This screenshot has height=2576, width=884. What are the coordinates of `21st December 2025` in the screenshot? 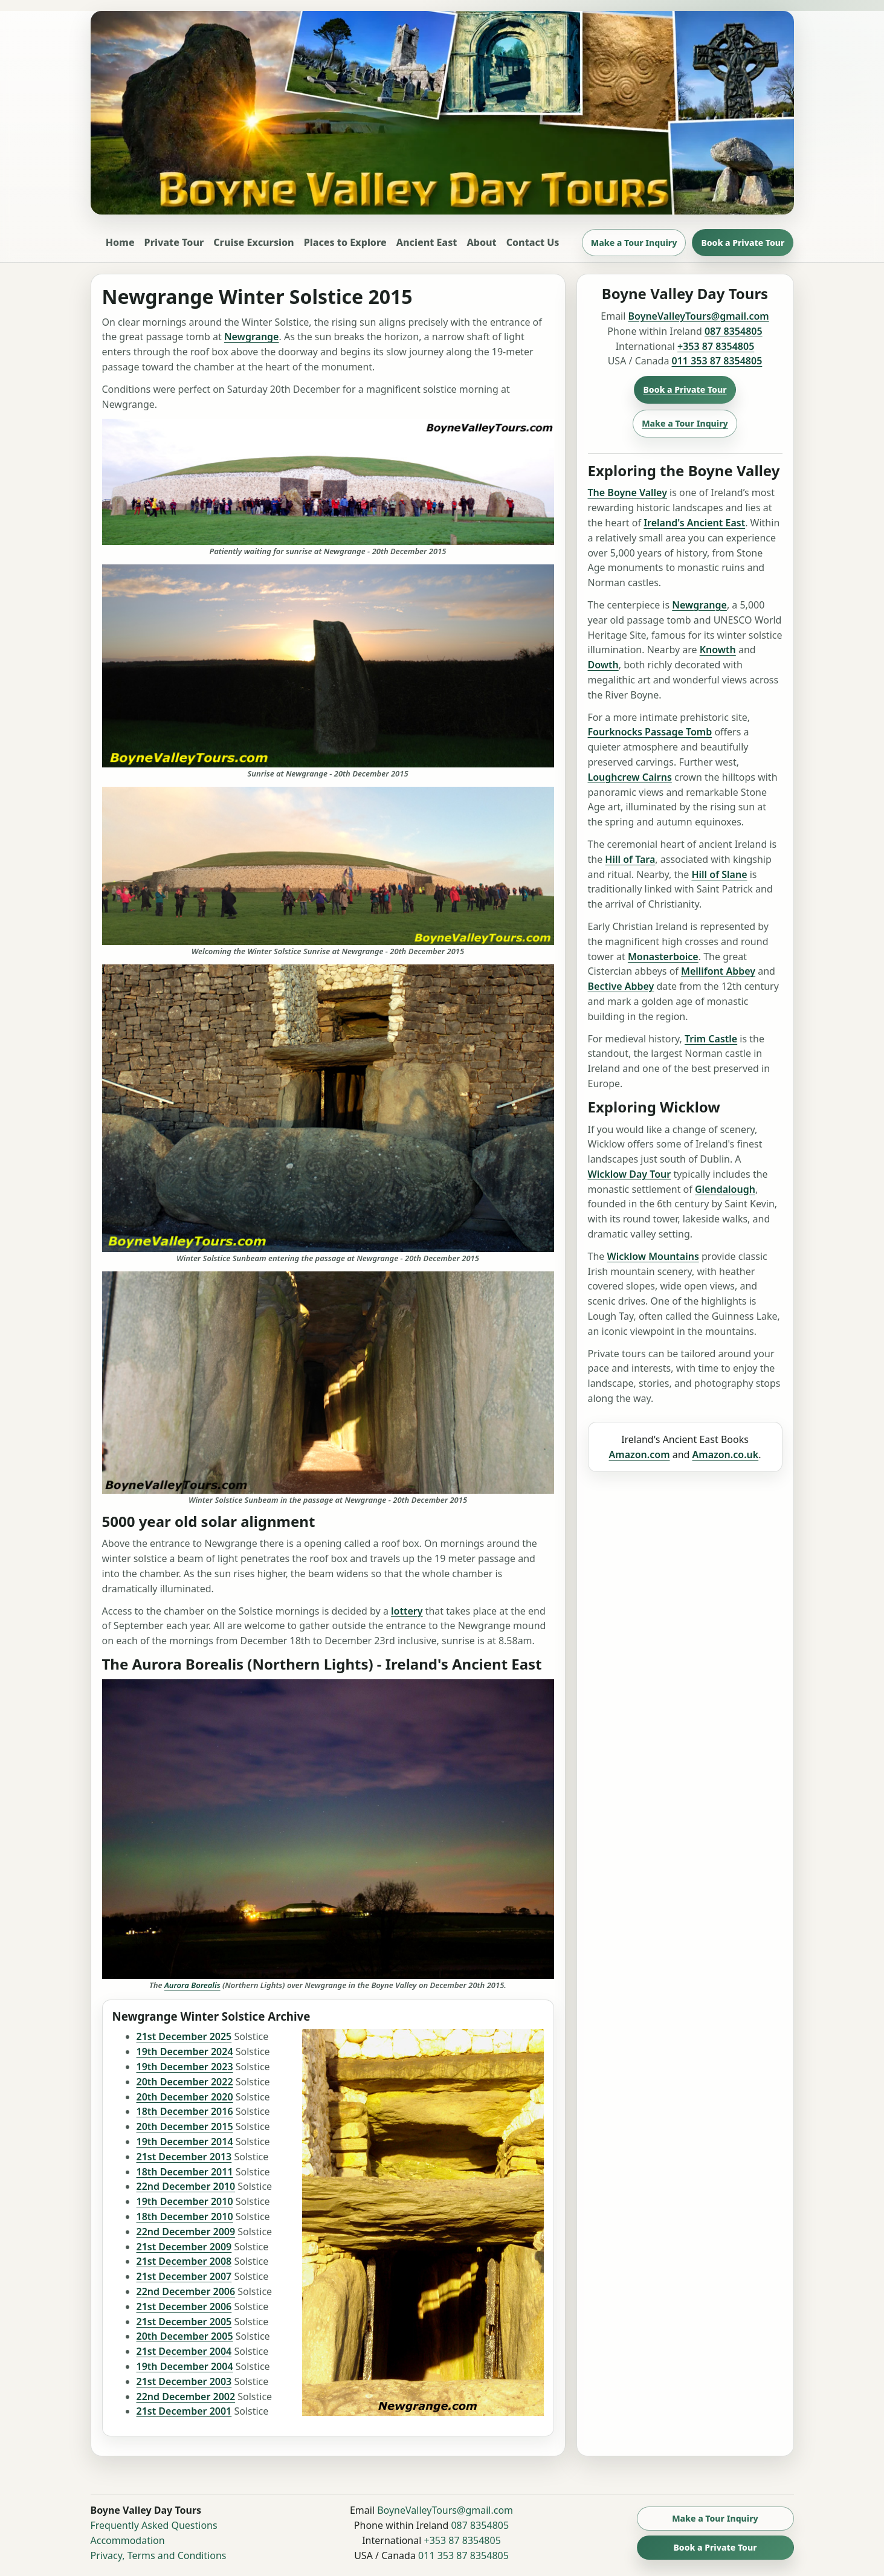 It's located at (184, 2036).